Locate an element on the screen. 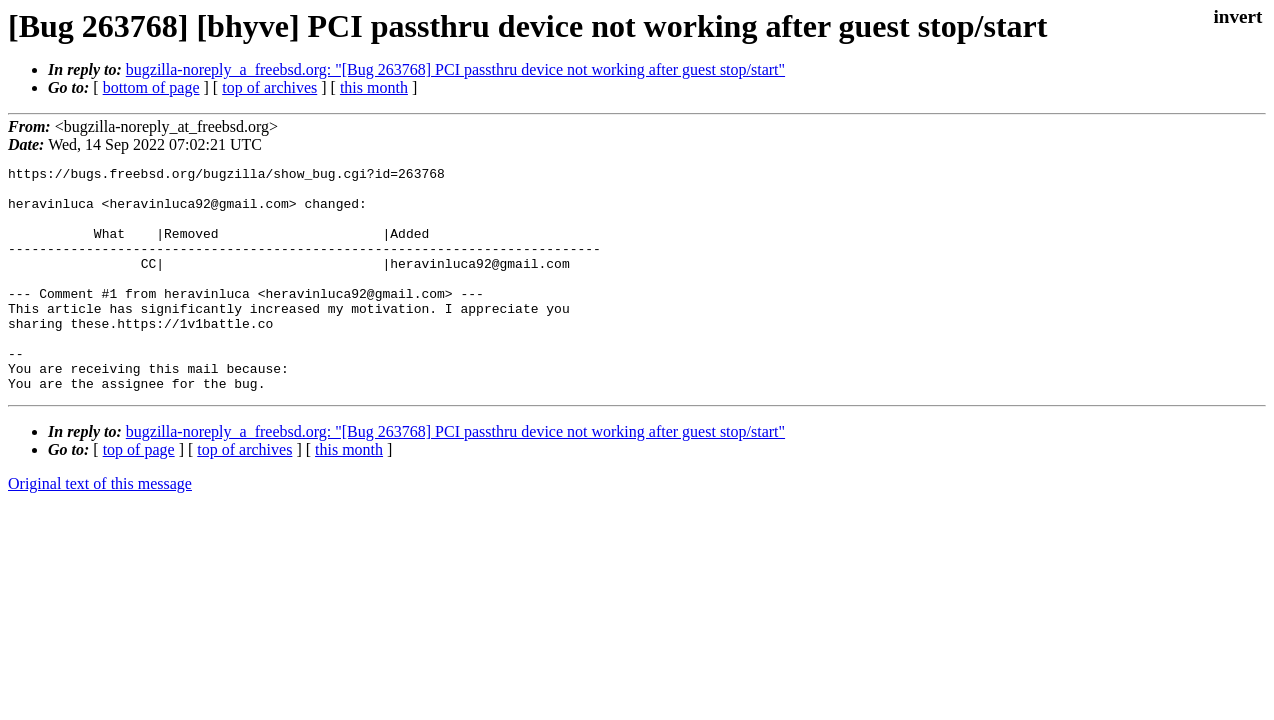 The image size is (1274, 720). top of page is located at coordinates (139, 494).